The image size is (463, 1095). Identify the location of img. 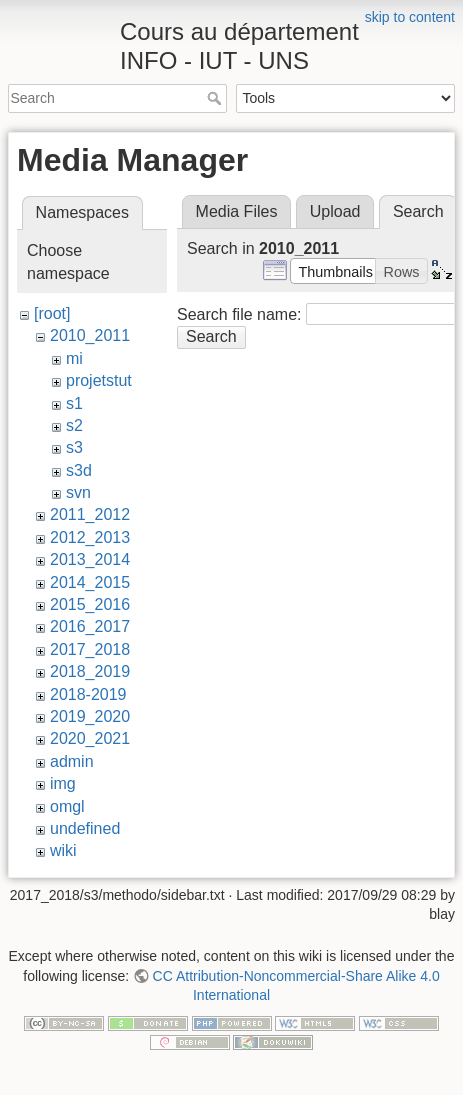
(63, 783).